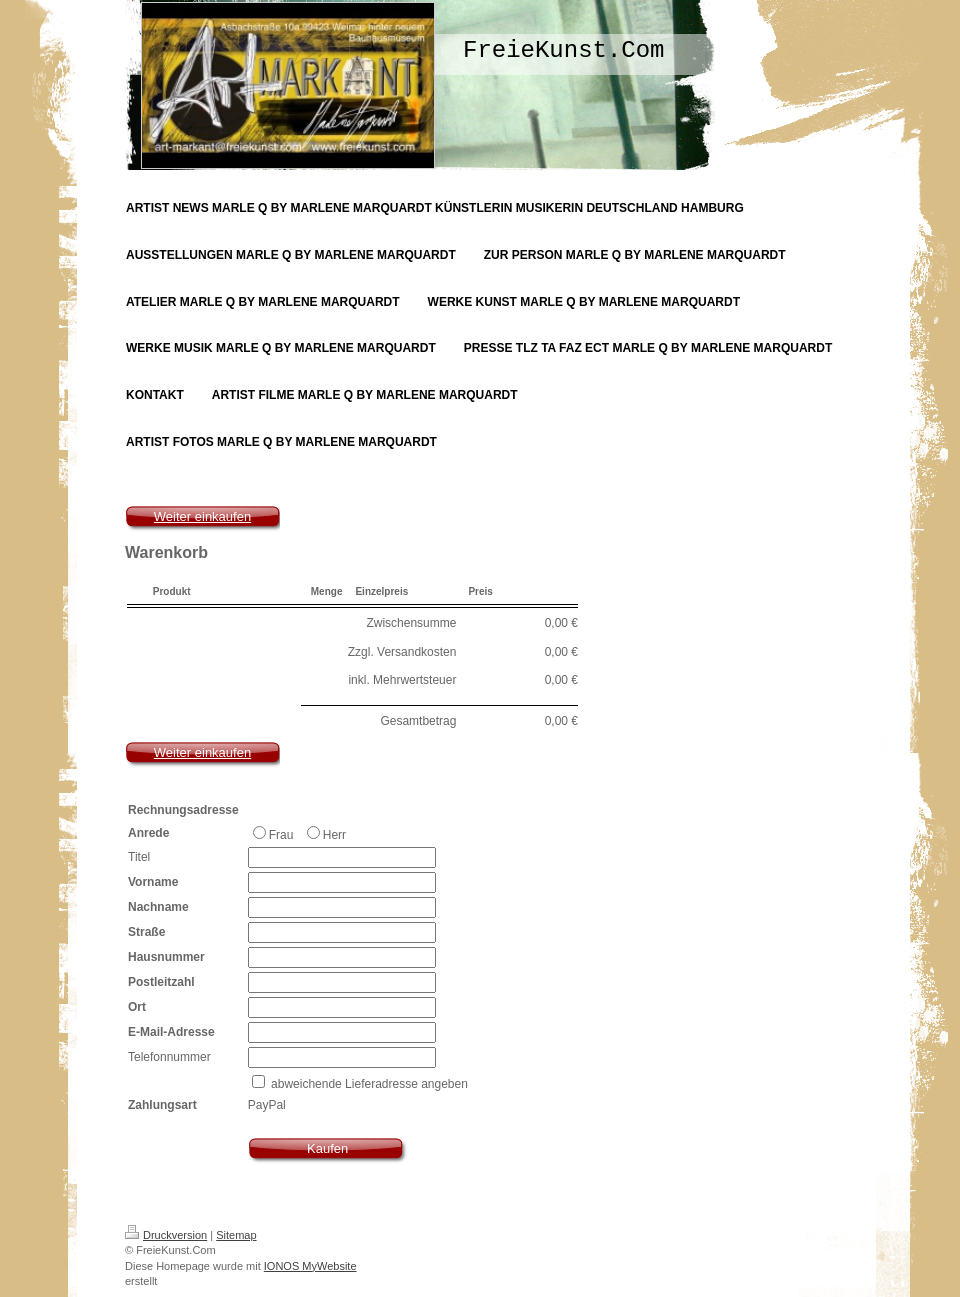 The width and height of the screenshot is (960, 1297). I want to click on IONOS MyWebsite, so click(310, 1266).